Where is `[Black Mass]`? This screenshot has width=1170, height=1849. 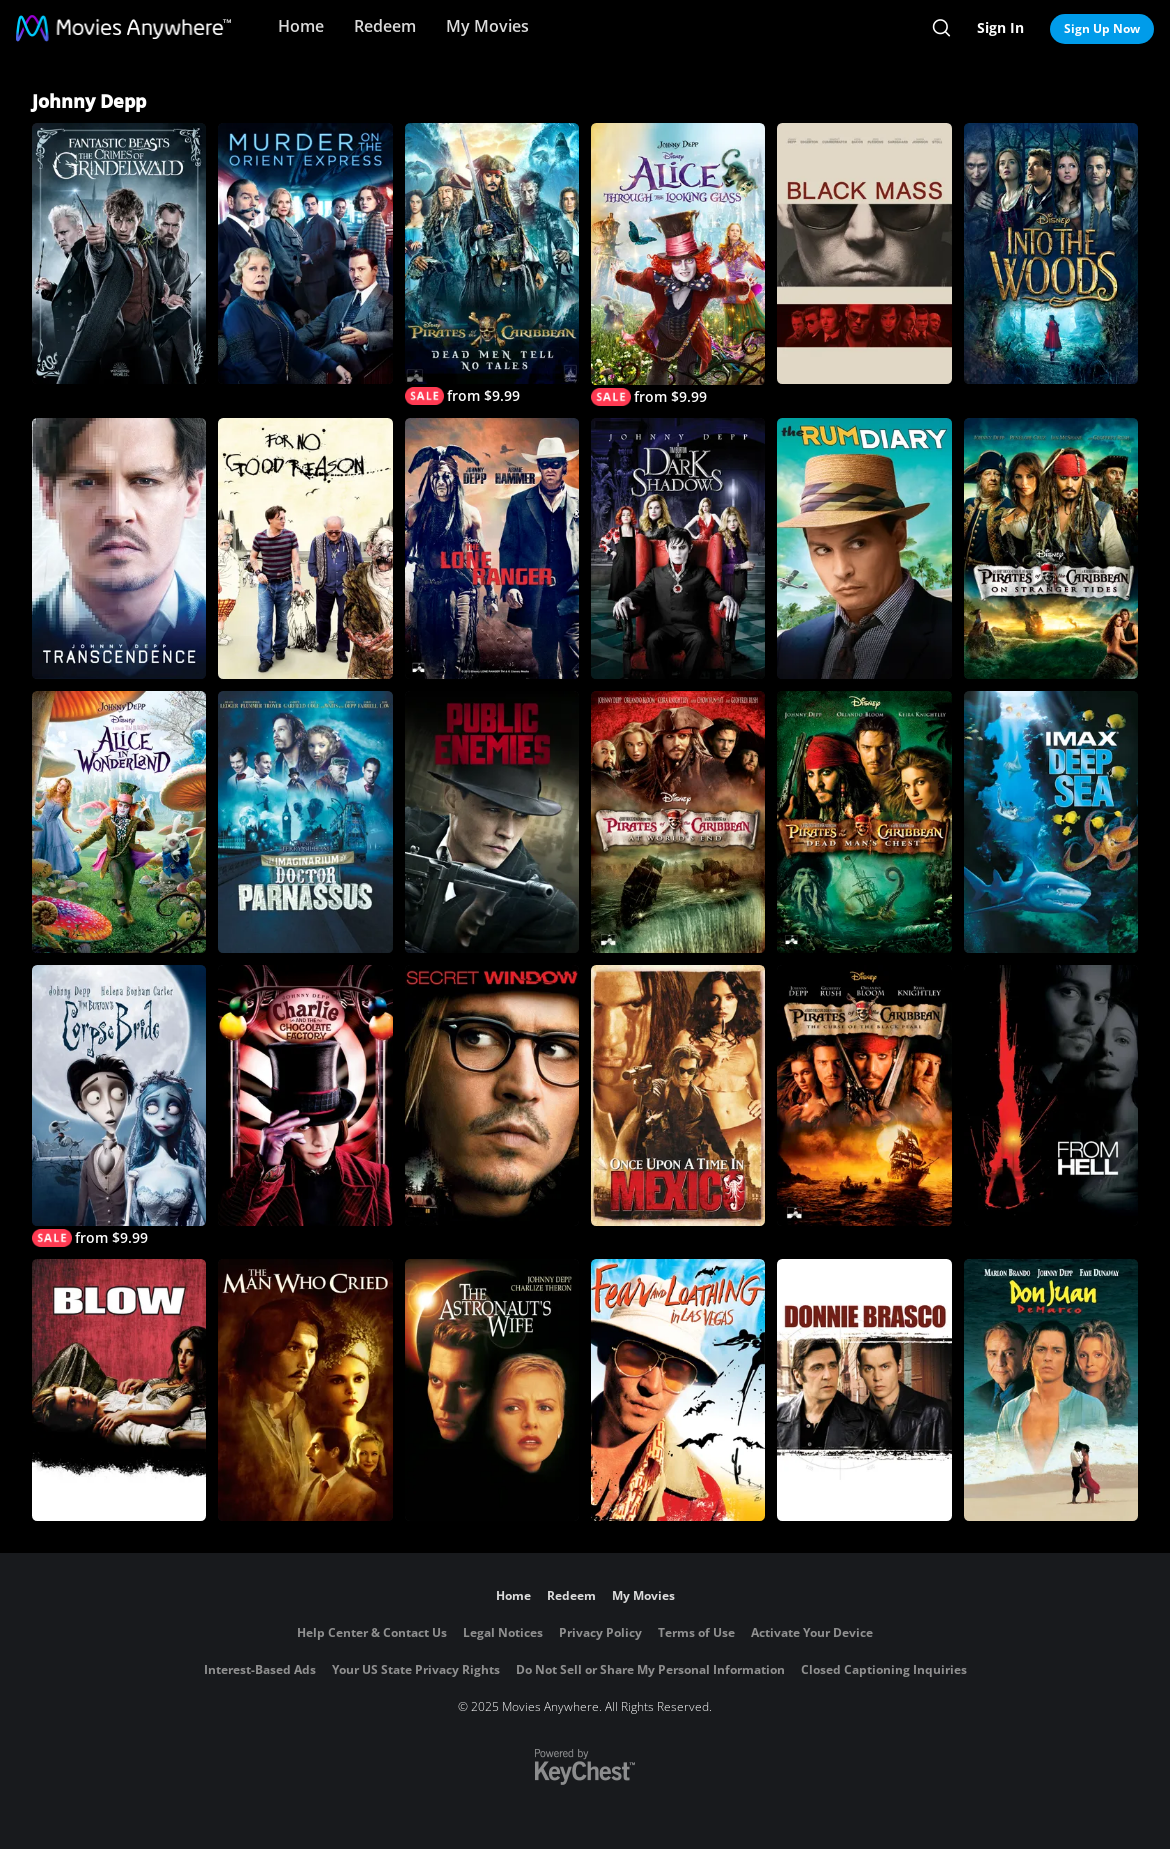
[Black Mass] is located at coordinates (864, 253).